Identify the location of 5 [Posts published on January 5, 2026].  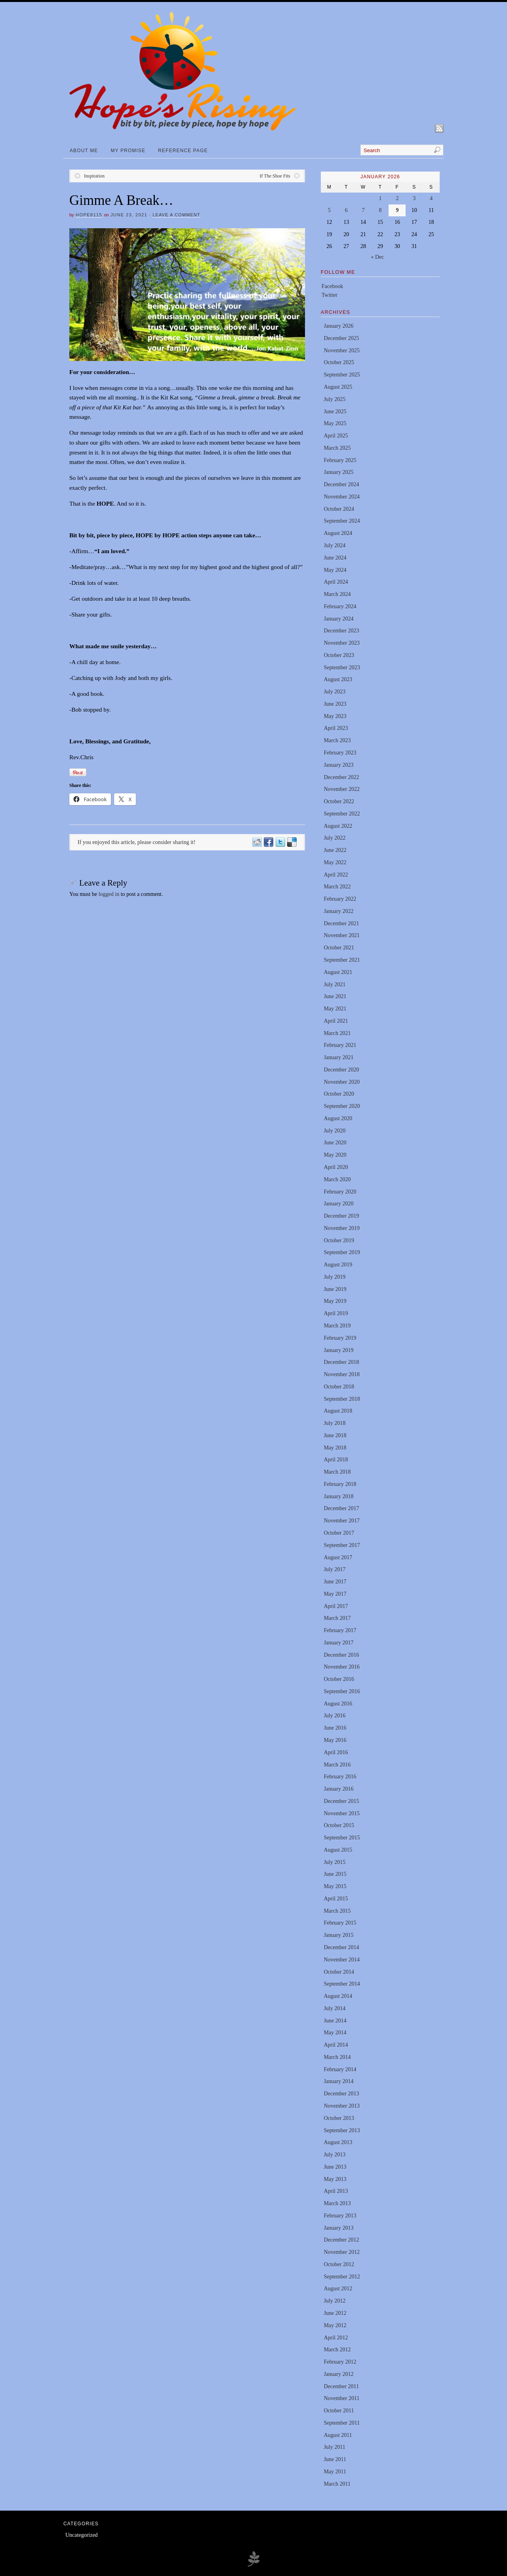
(329, 210).